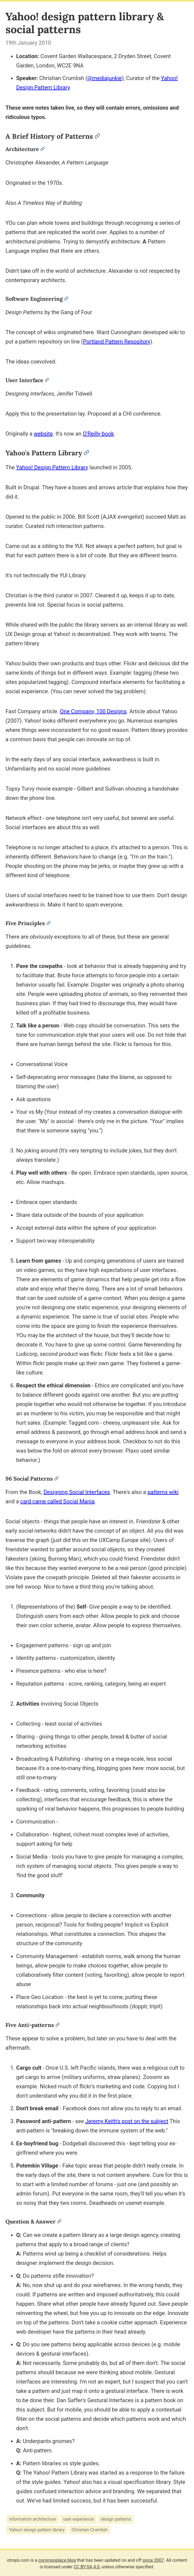 This screenshot has width=194, height=2576. What do you see at coordinates (153, 2560) in the screenshot?
I see `since 2007` at bounding box center [153, 2560].